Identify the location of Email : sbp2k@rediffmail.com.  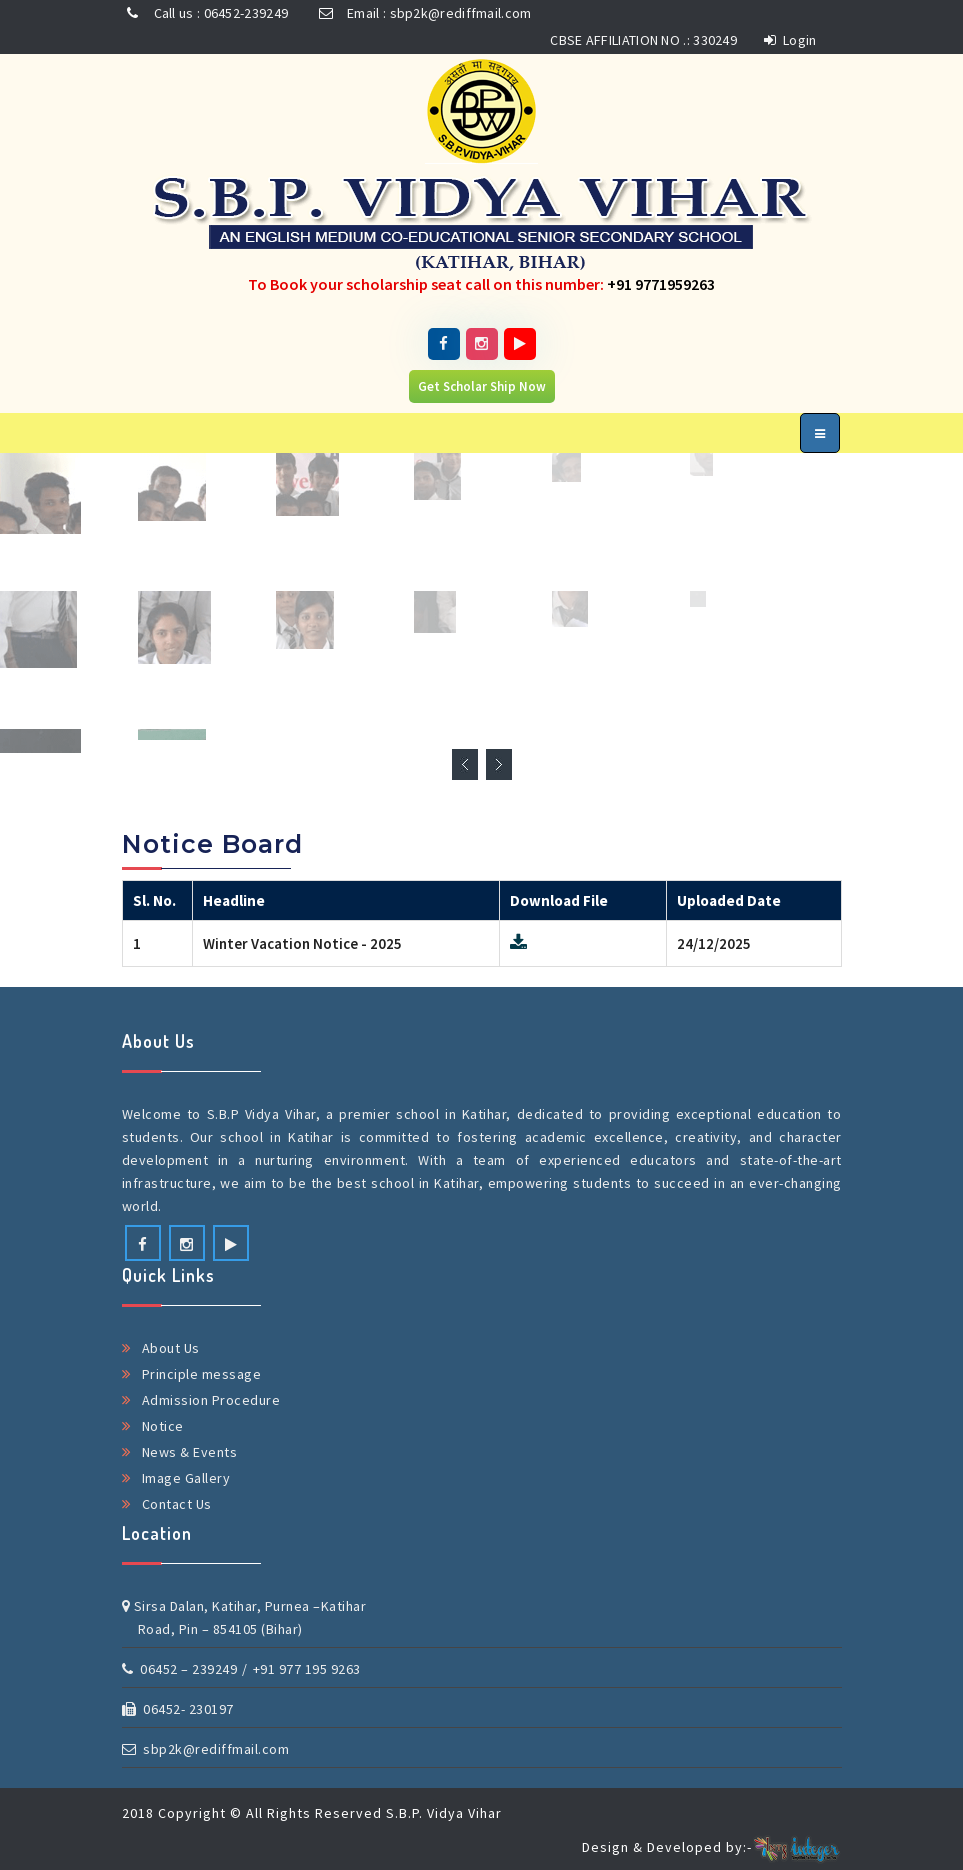
(423, 13).